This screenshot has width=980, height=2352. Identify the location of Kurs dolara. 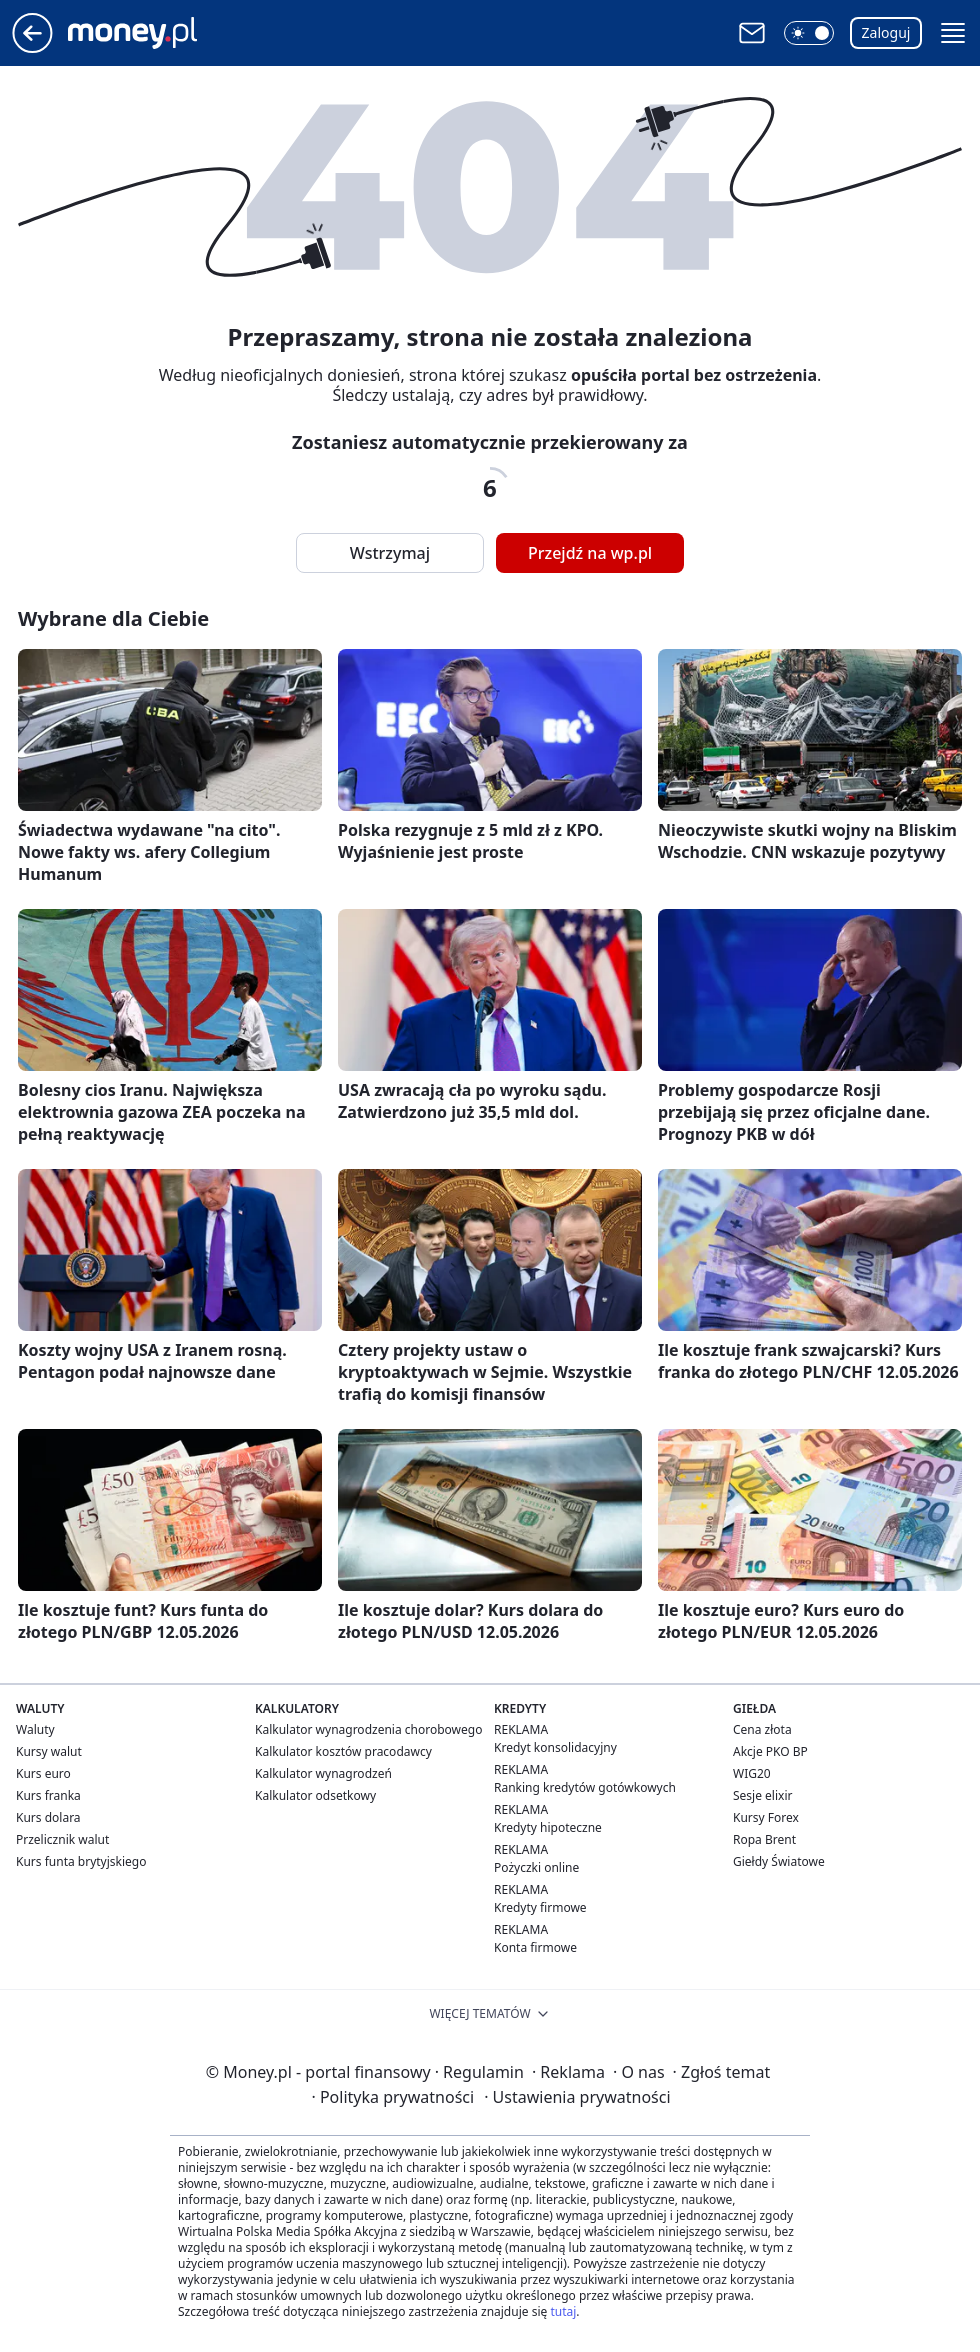
(48, 1817).